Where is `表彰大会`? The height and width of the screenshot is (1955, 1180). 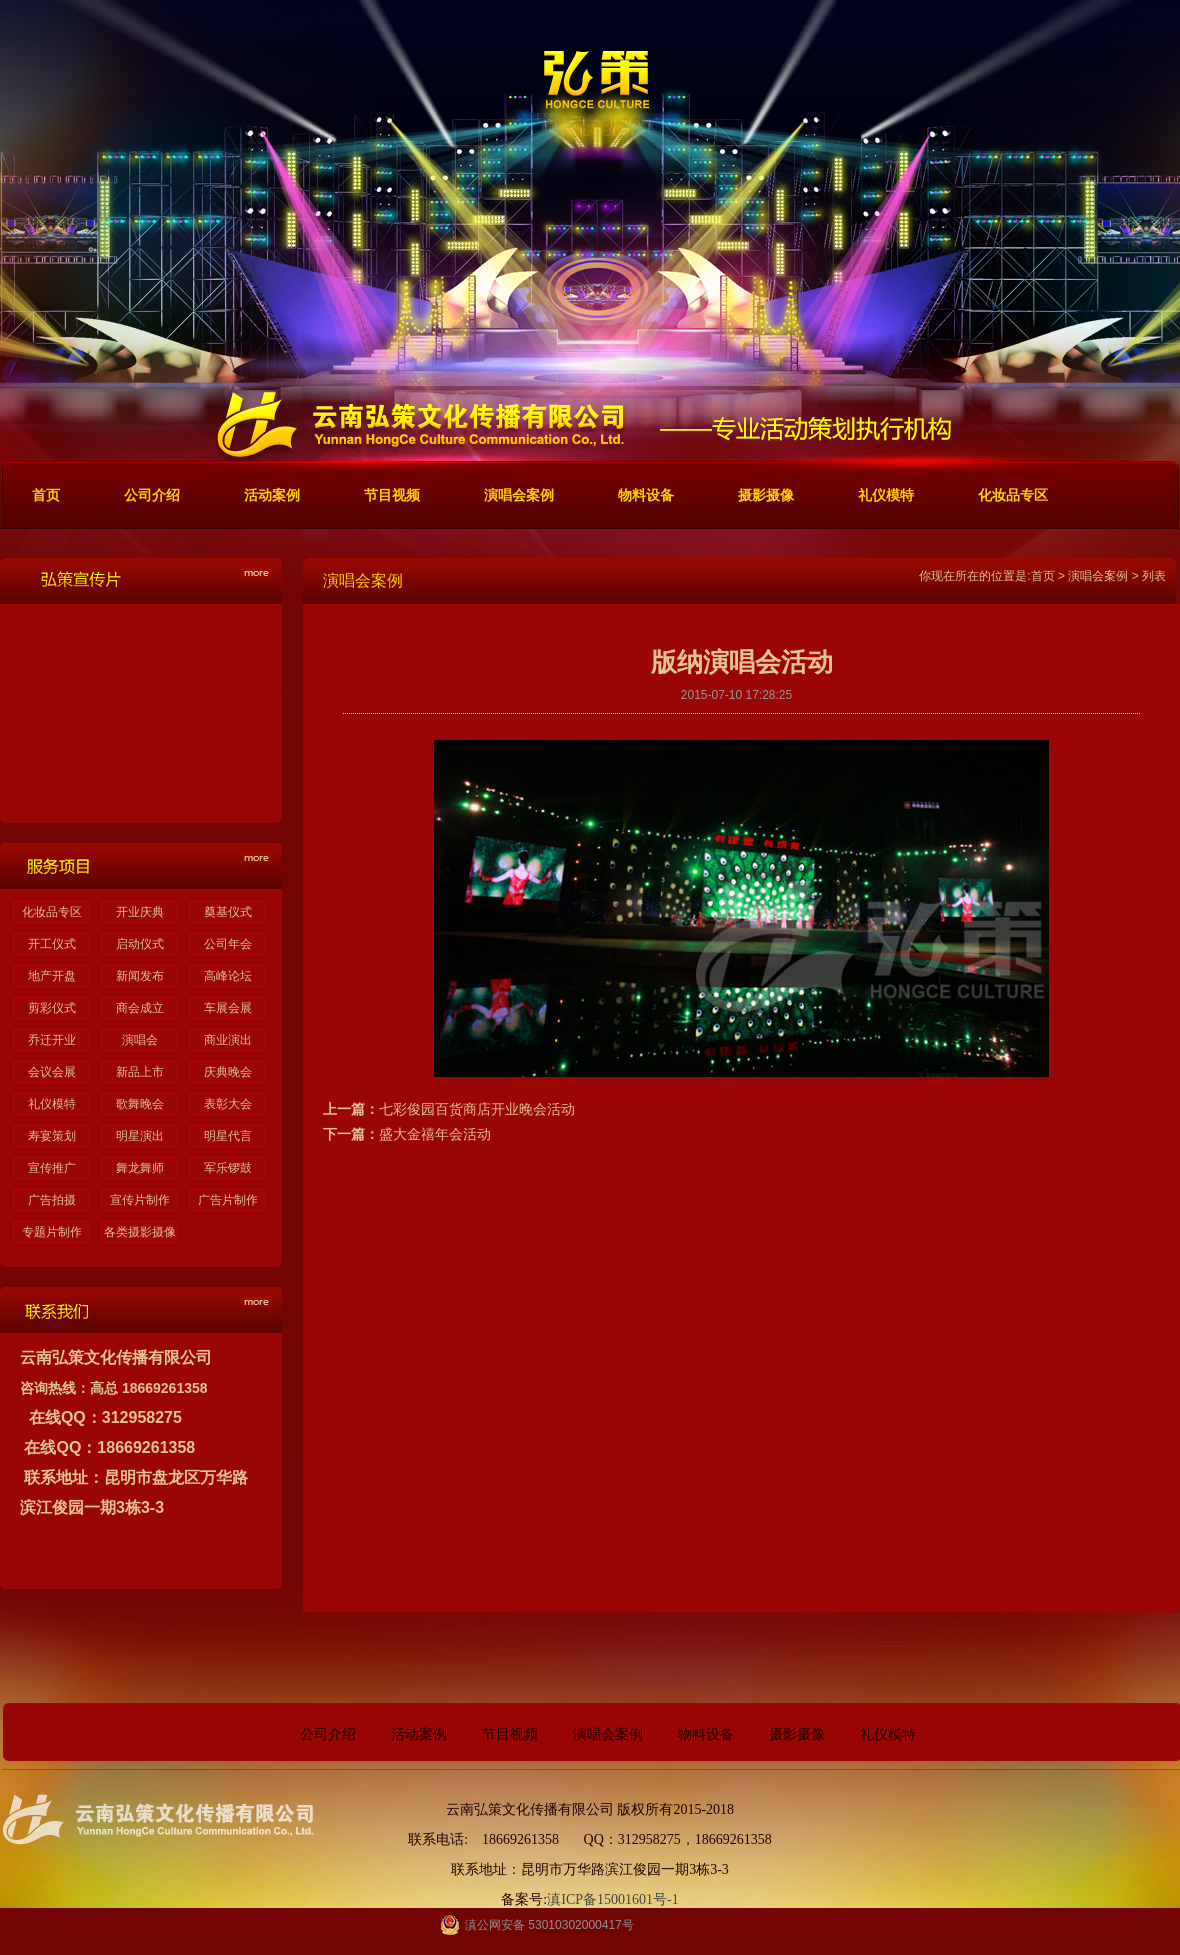 表彰大会 is located at coordinates (228, 1104).